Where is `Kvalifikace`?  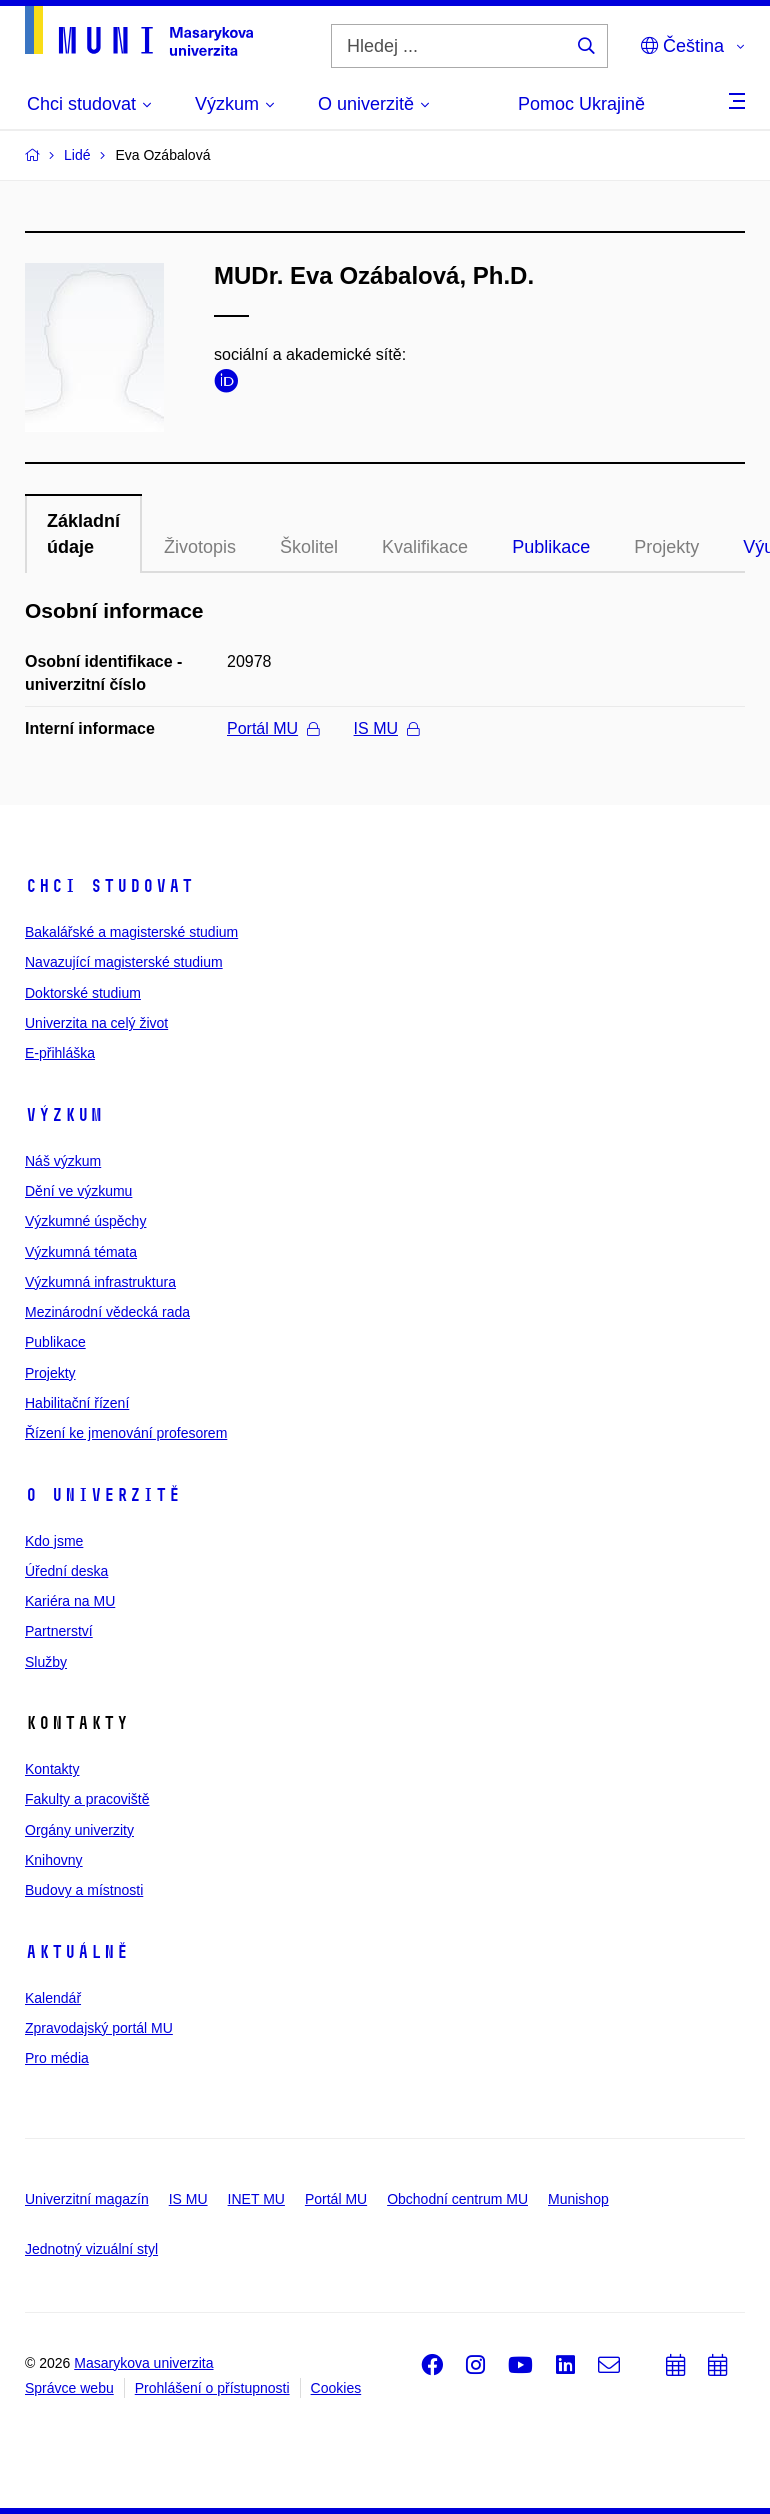 Kvalifikace is located at coordinates (425, 547).